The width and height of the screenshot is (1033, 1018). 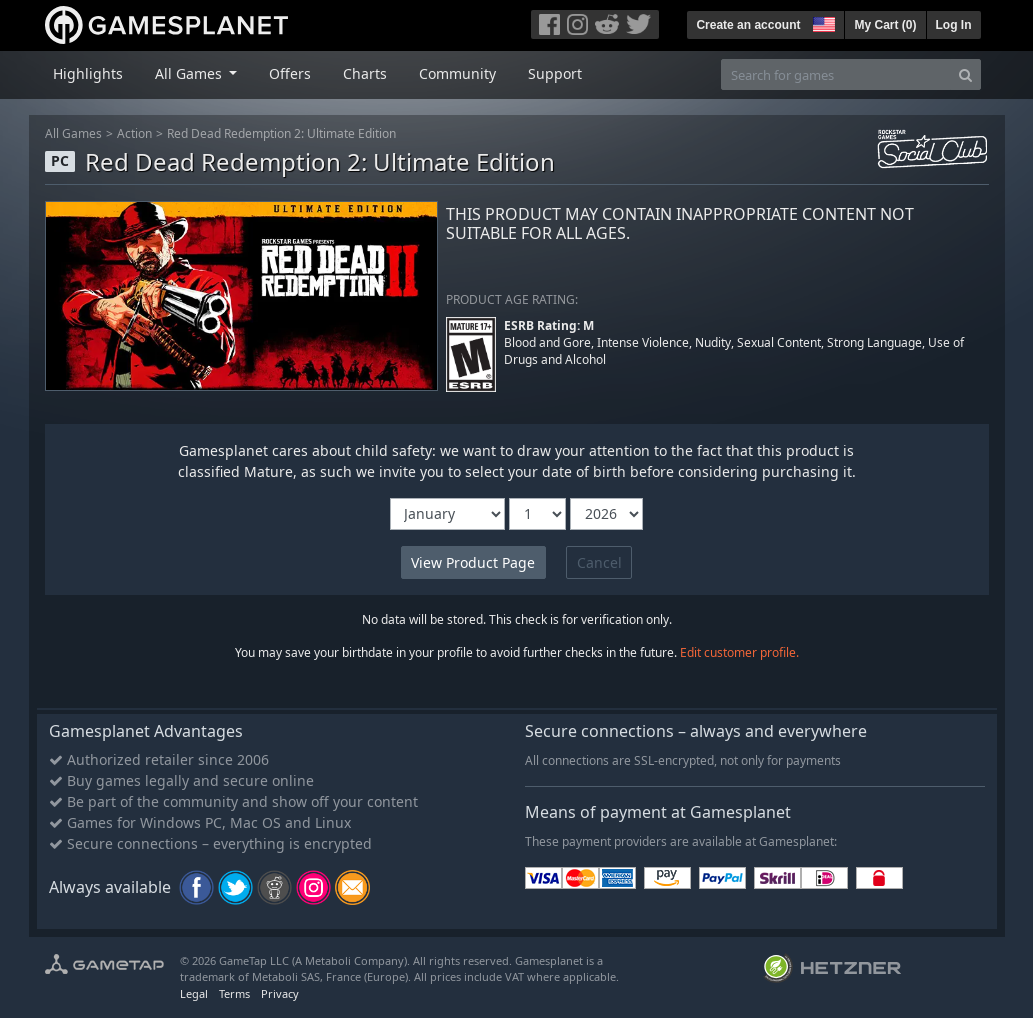 I want to click on All Games [button], so click(x=190, y=73).